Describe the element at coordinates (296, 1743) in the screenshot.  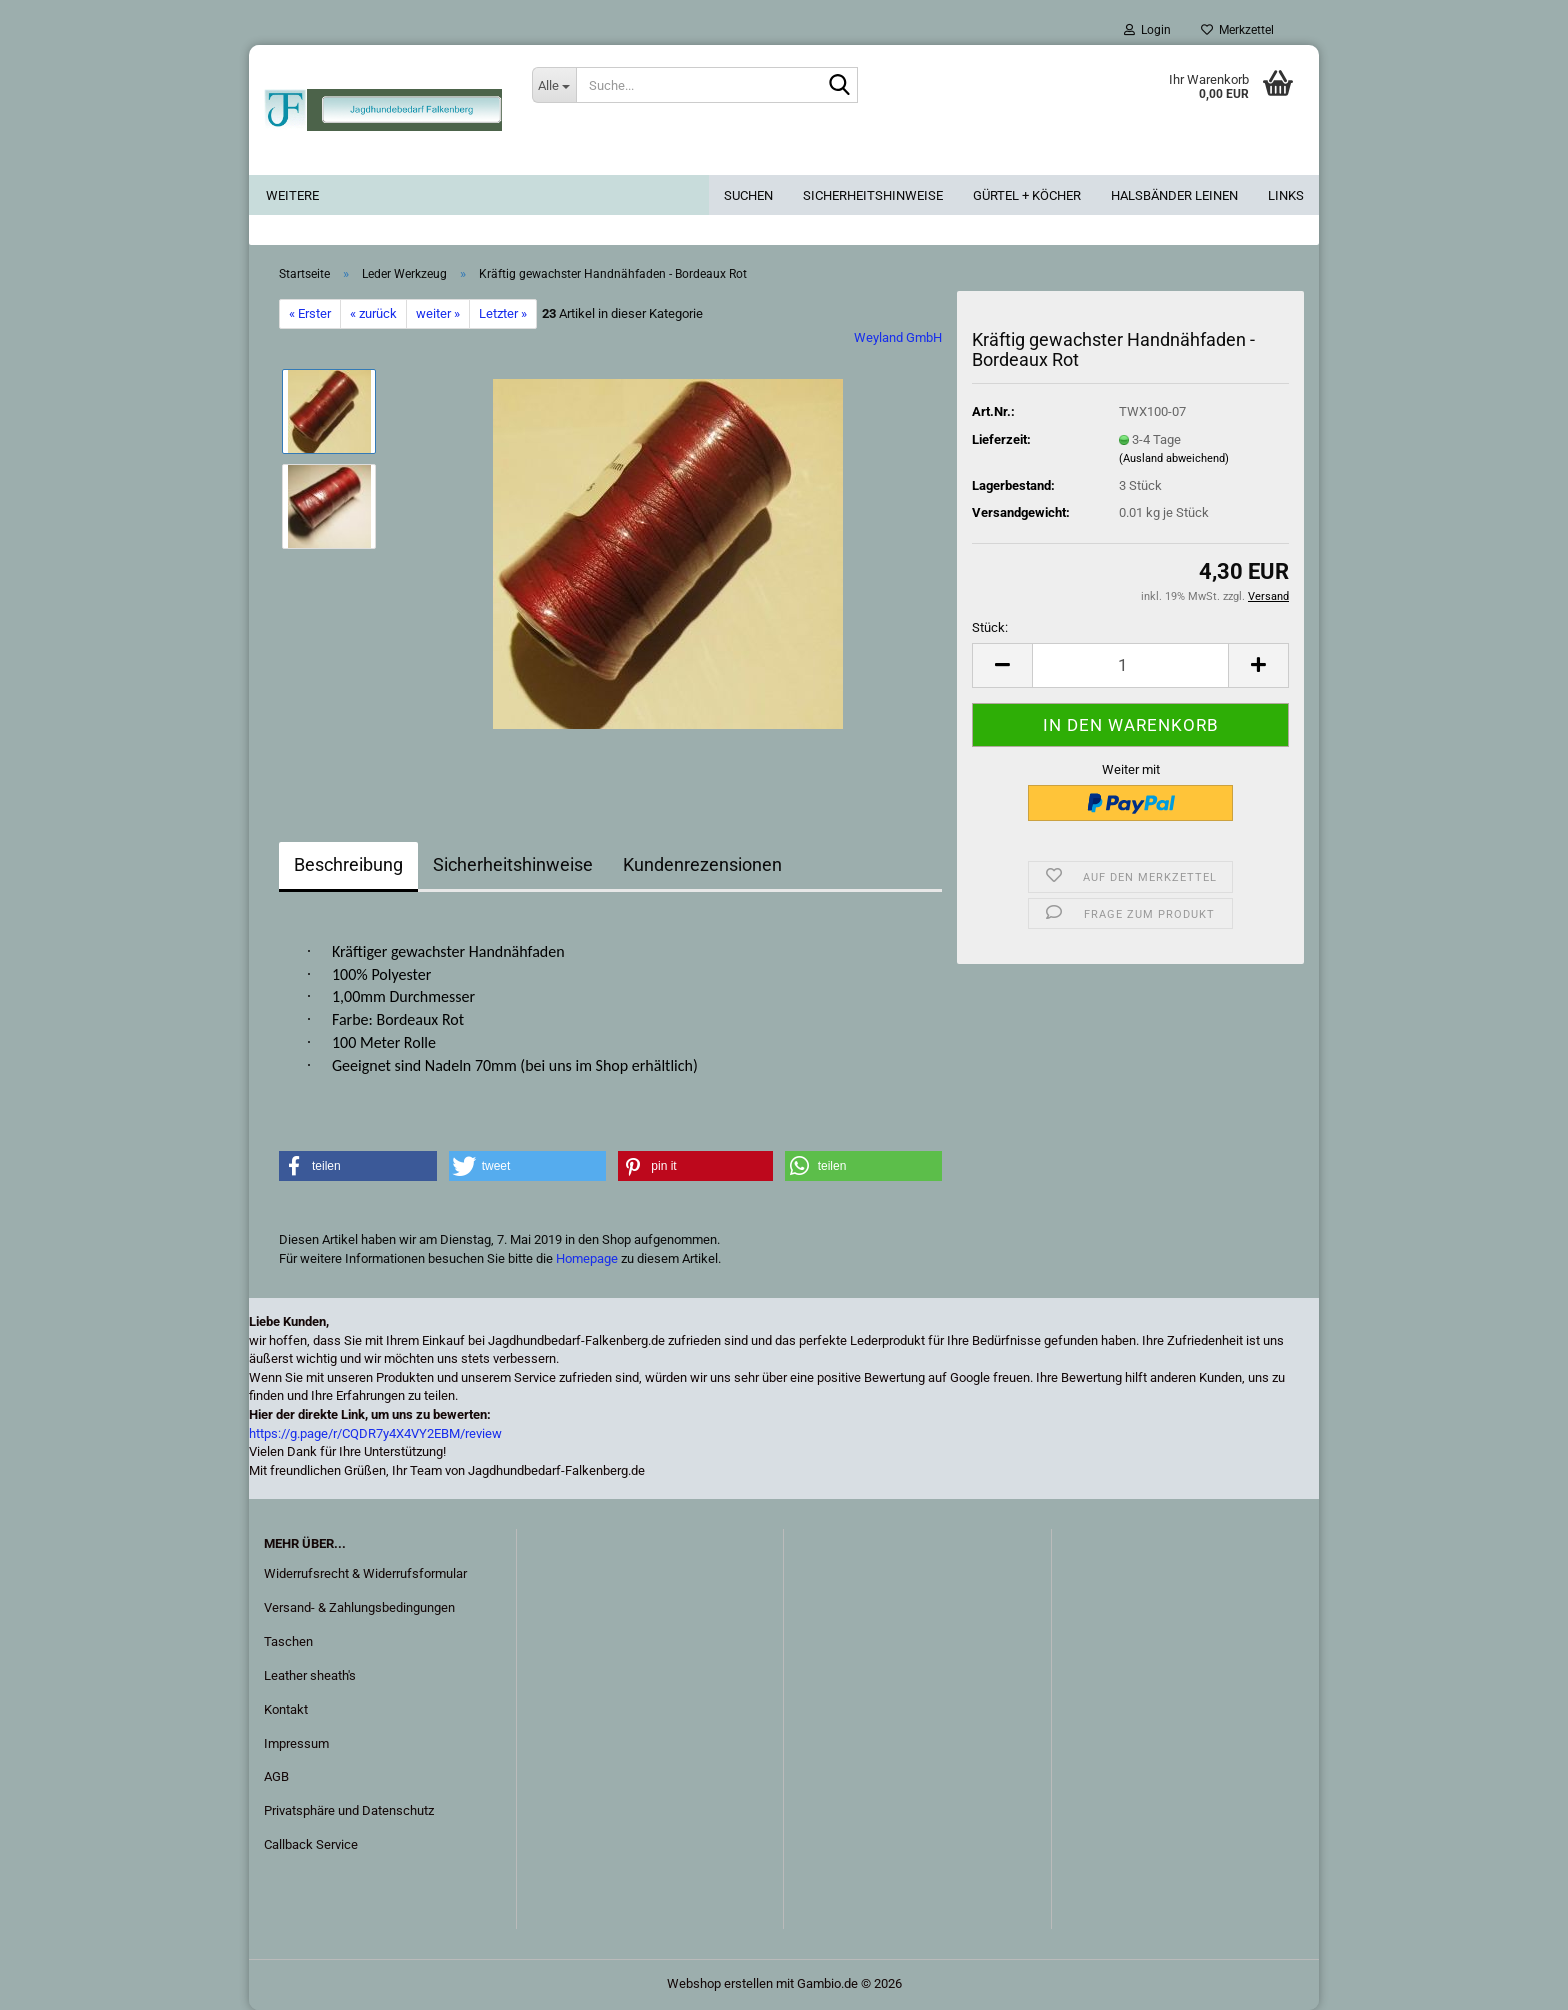
I see `Impressum` at that location.